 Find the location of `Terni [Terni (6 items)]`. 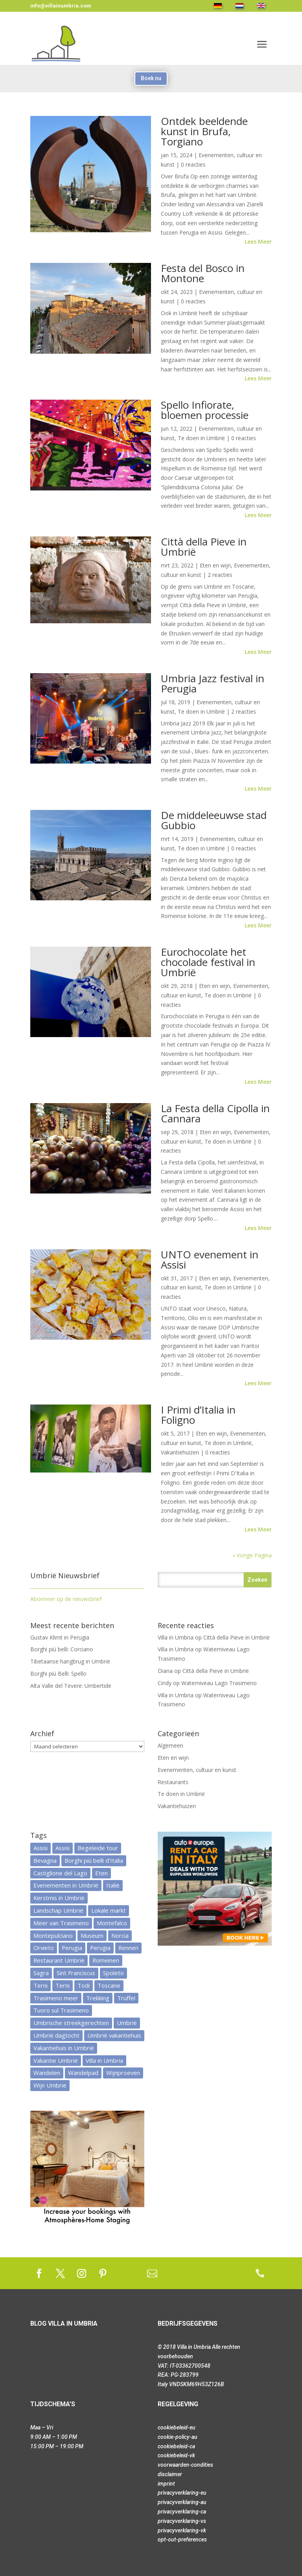

Terni [Terni (6 items)] is located at coordinates (62, 1985).